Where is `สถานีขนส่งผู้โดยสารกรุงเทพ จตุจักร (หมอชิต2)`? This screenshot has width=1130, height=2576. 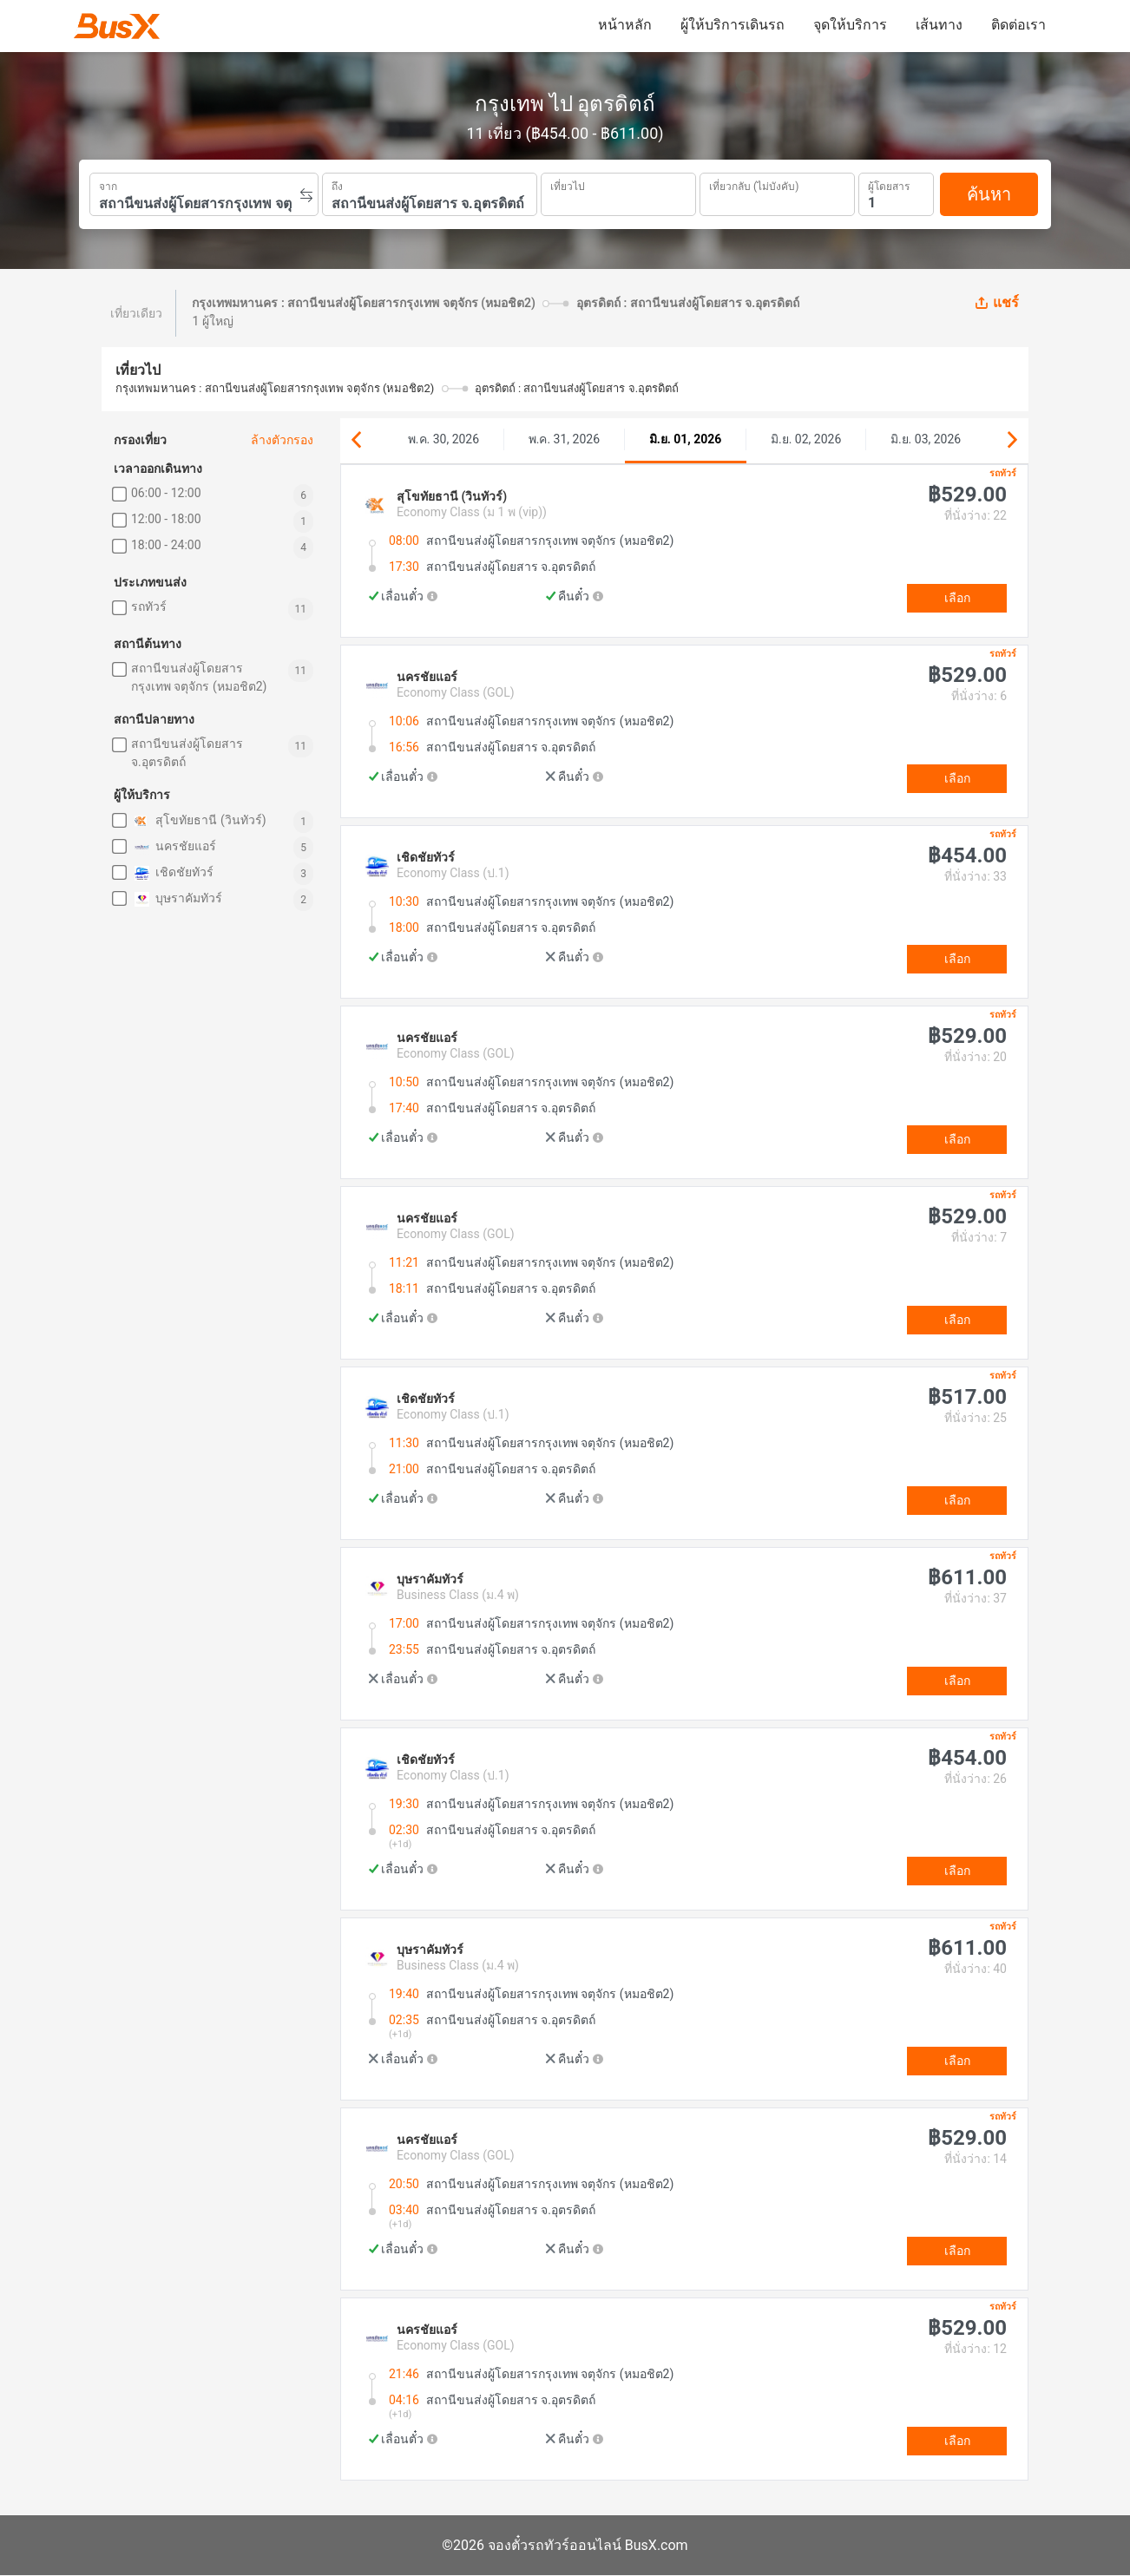
สถานีขนส่งผู้โดยสารกรุงเทพ จตุจักร (หมอชิต2) is located at coordinates (198, 677).